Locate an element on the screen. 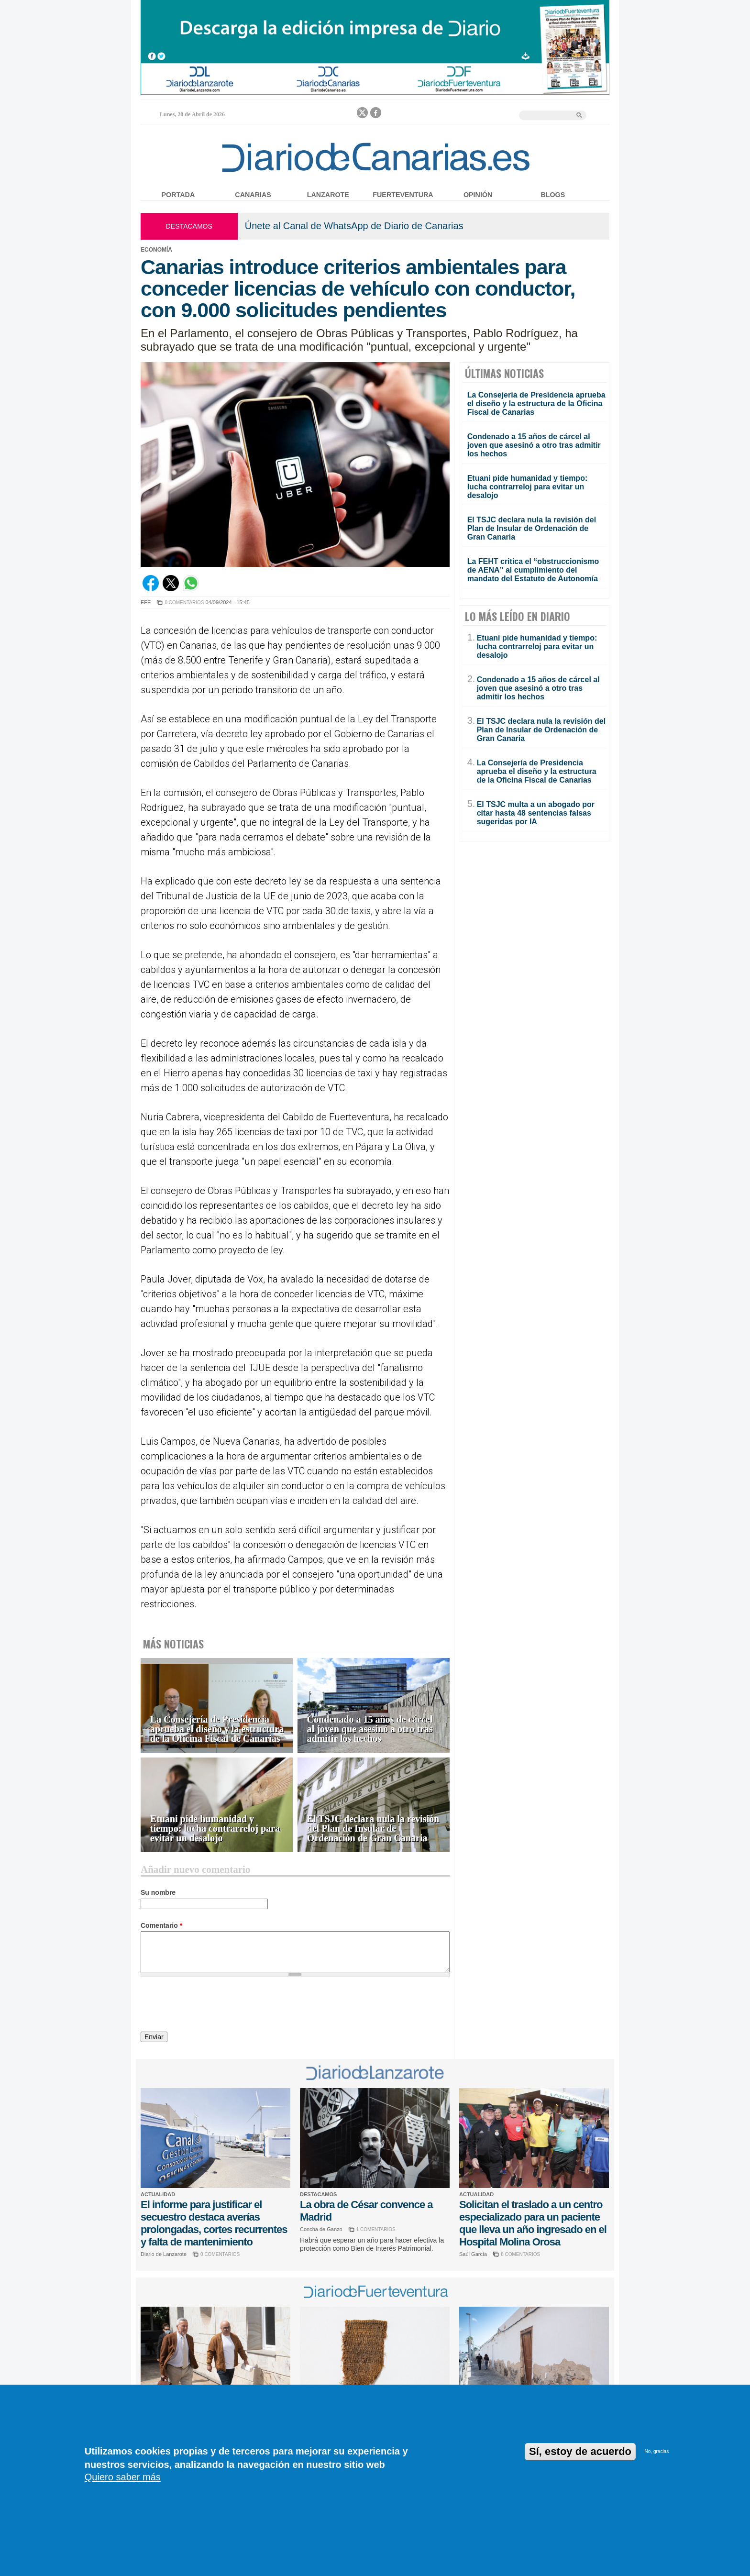  La FEHT critica el “obstruccionismo de AENA” al cumplimiento del mandato del Estatuto de Autonomía is located at coordinates (533, 570).